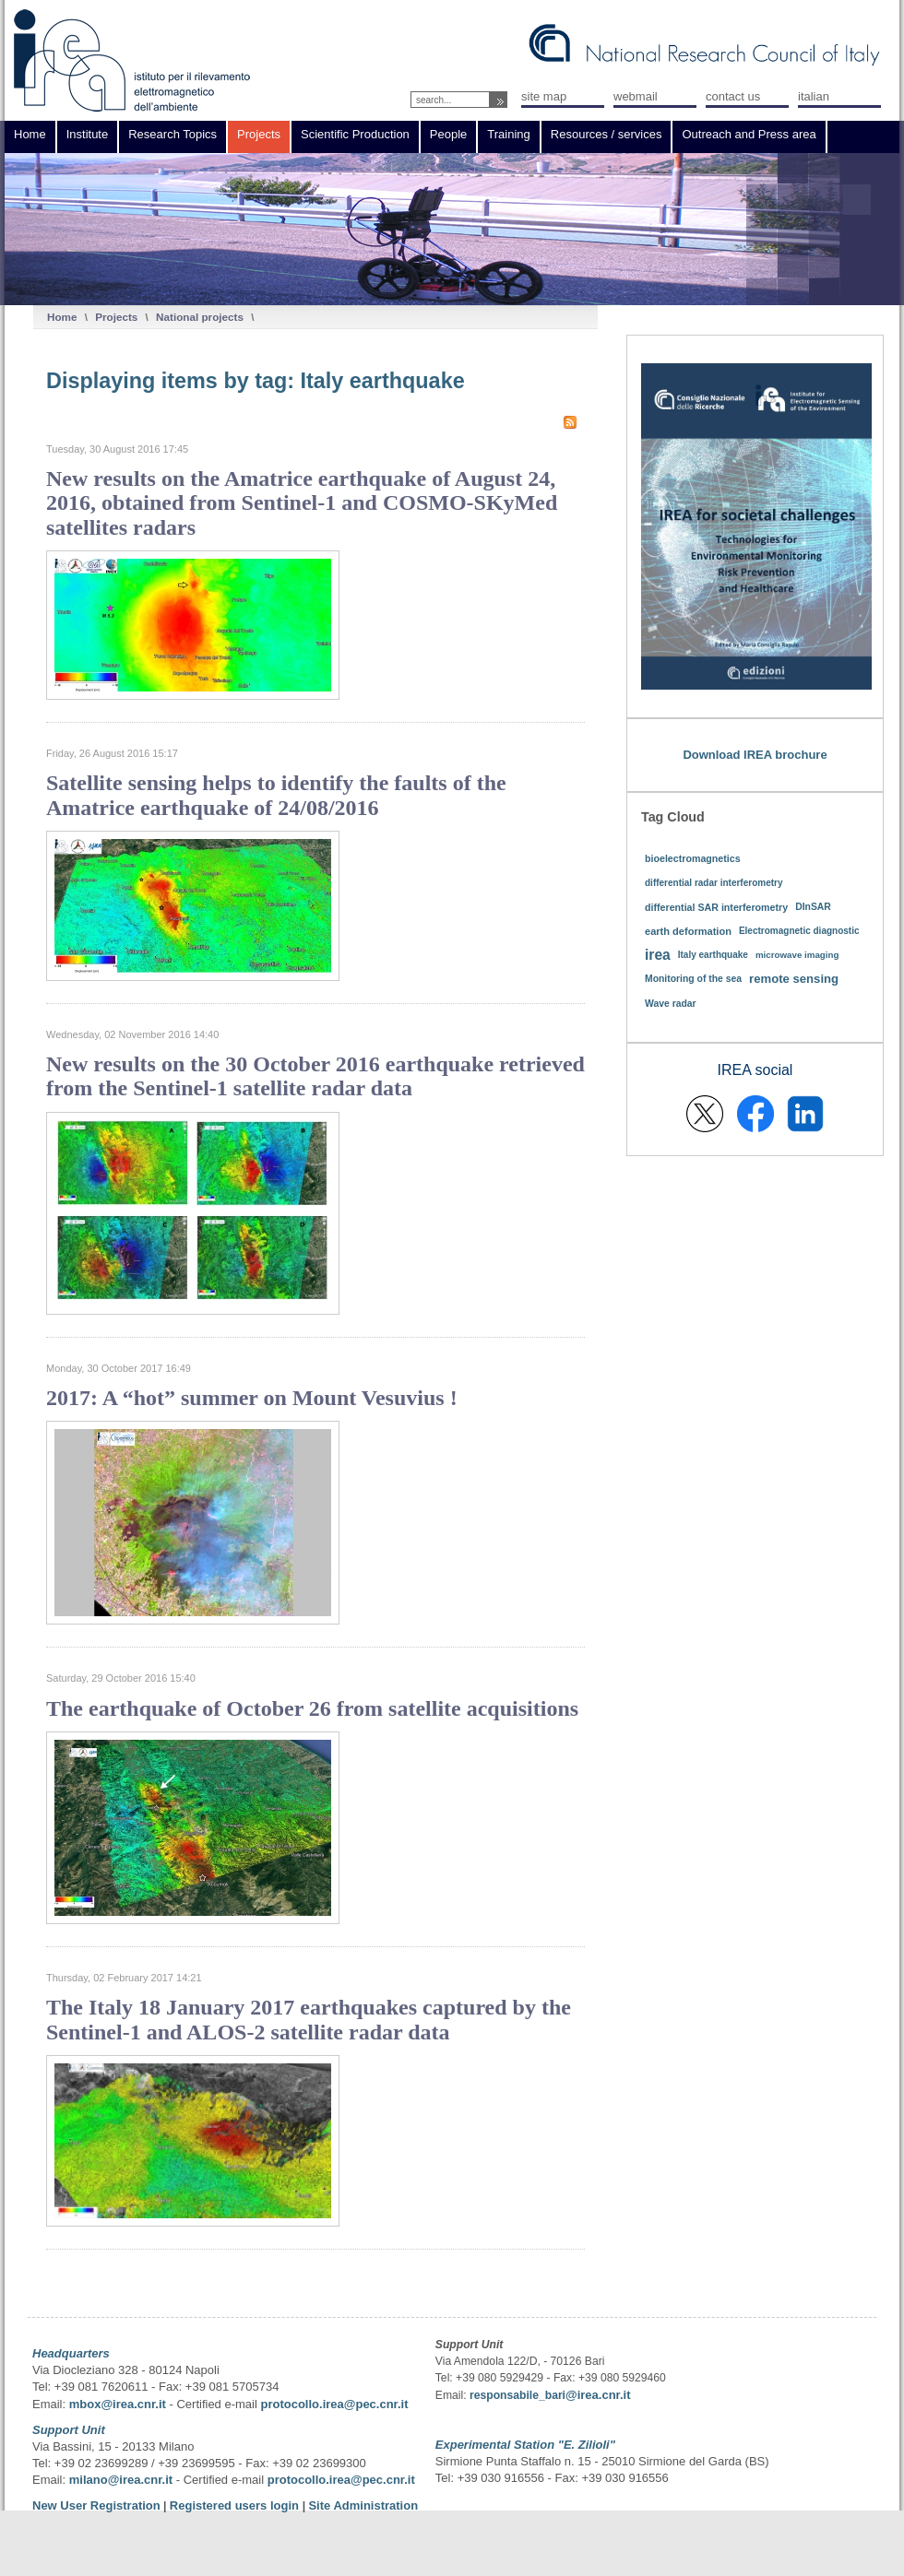 This screenshot has width=904, height=2576. What do you see at coordinates (276, 795) in the screenshot?
I see `Satellite sensing helps to identify the faults of the Amatrice earthquake of 24/08/2016` at bounding box center [276, 795].